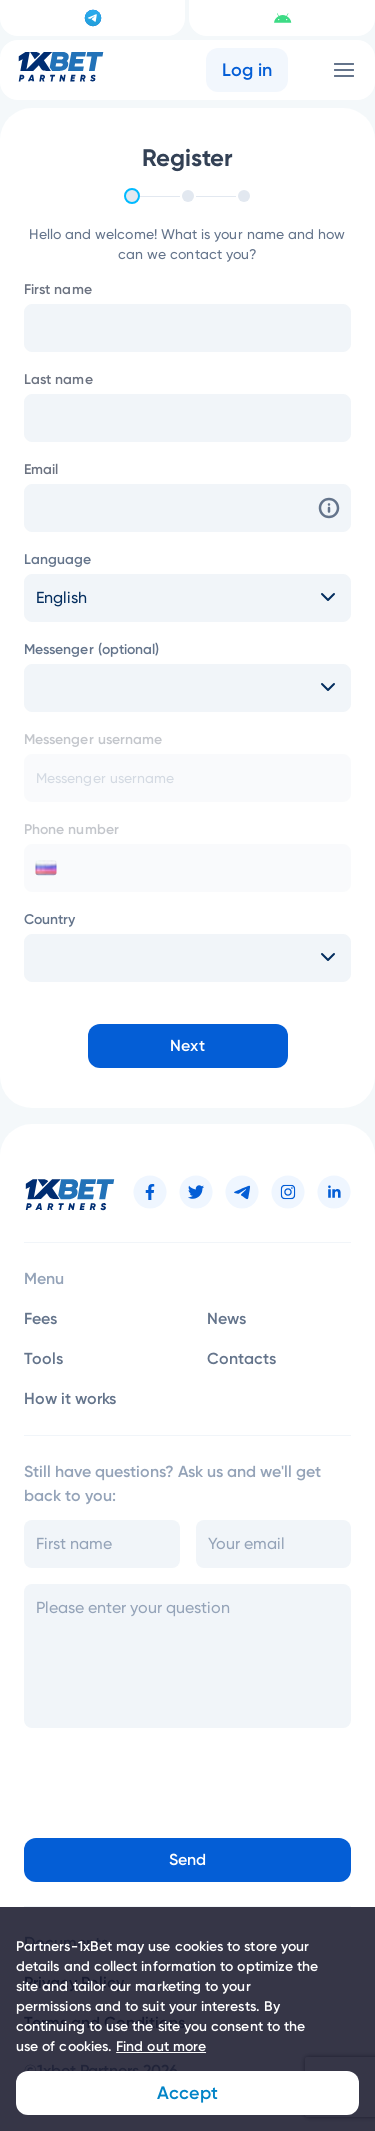  Describe the element at coordinates (91, 649) in the screenshot. I see `Messenger (optional)` at that location.